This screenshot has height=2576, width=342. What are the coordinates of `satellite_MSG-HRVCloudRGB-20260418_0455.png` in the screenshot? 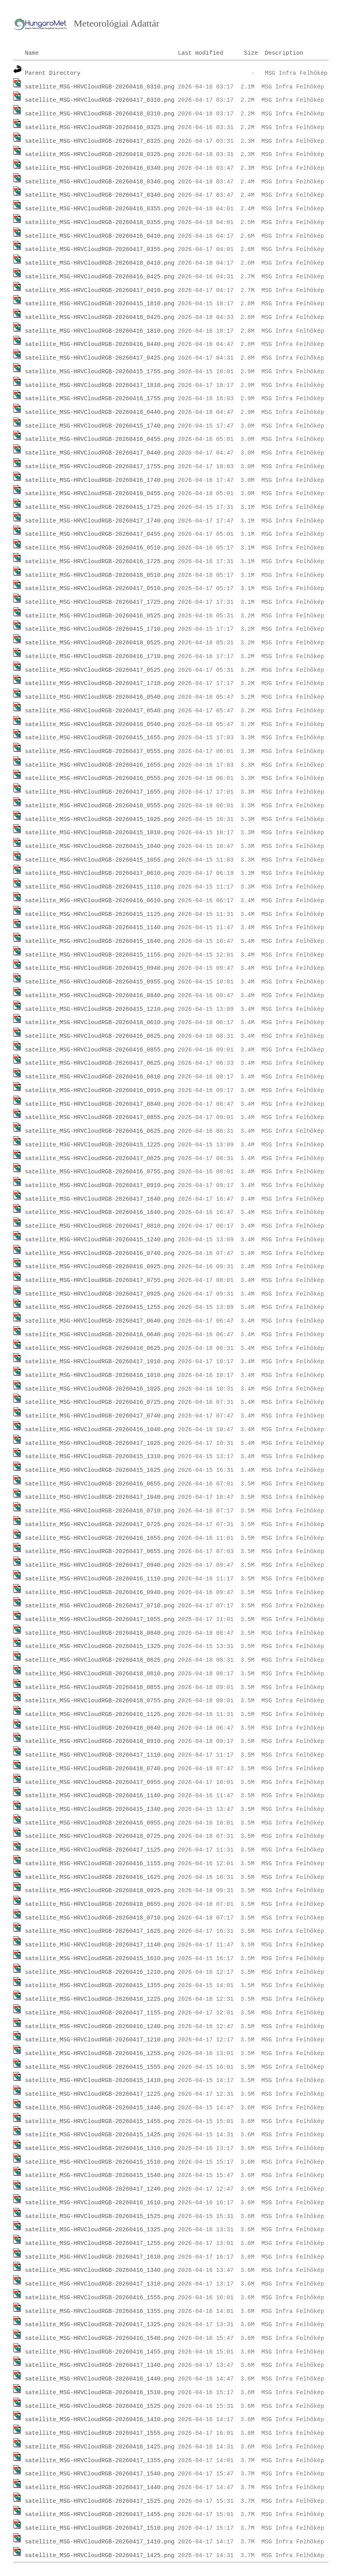 It's located at (99, 493).